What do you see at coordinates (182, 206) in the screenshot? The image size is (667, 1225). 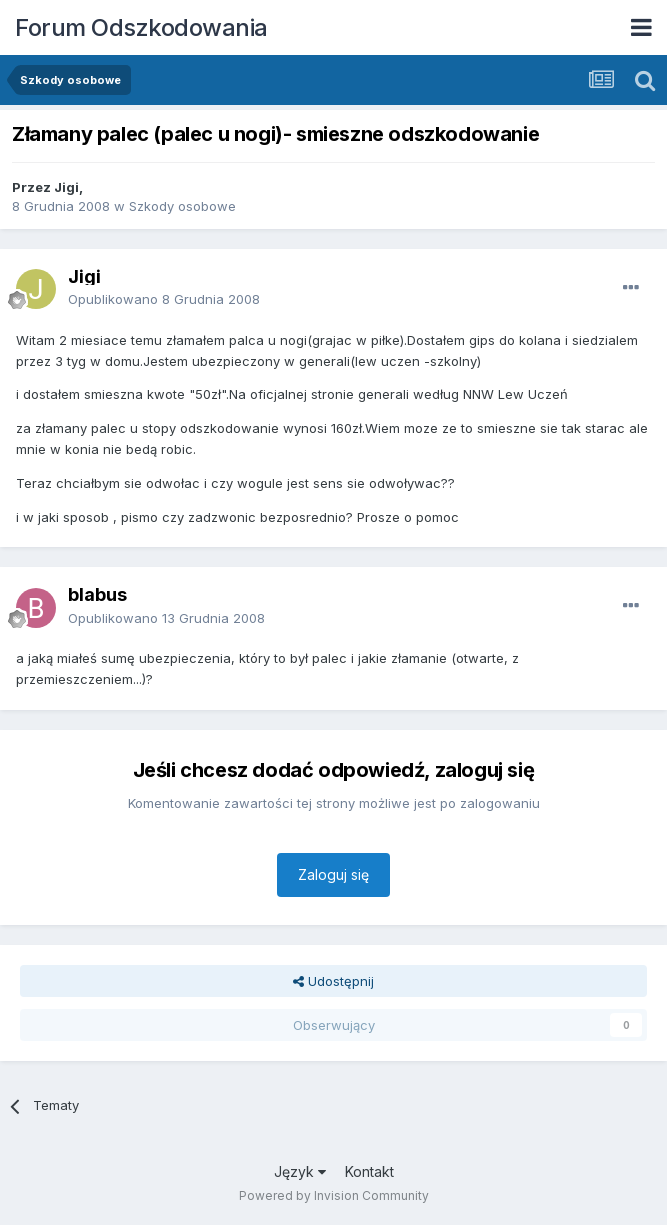 I see `Szkody osobowe` at bounding box center [182, 206].